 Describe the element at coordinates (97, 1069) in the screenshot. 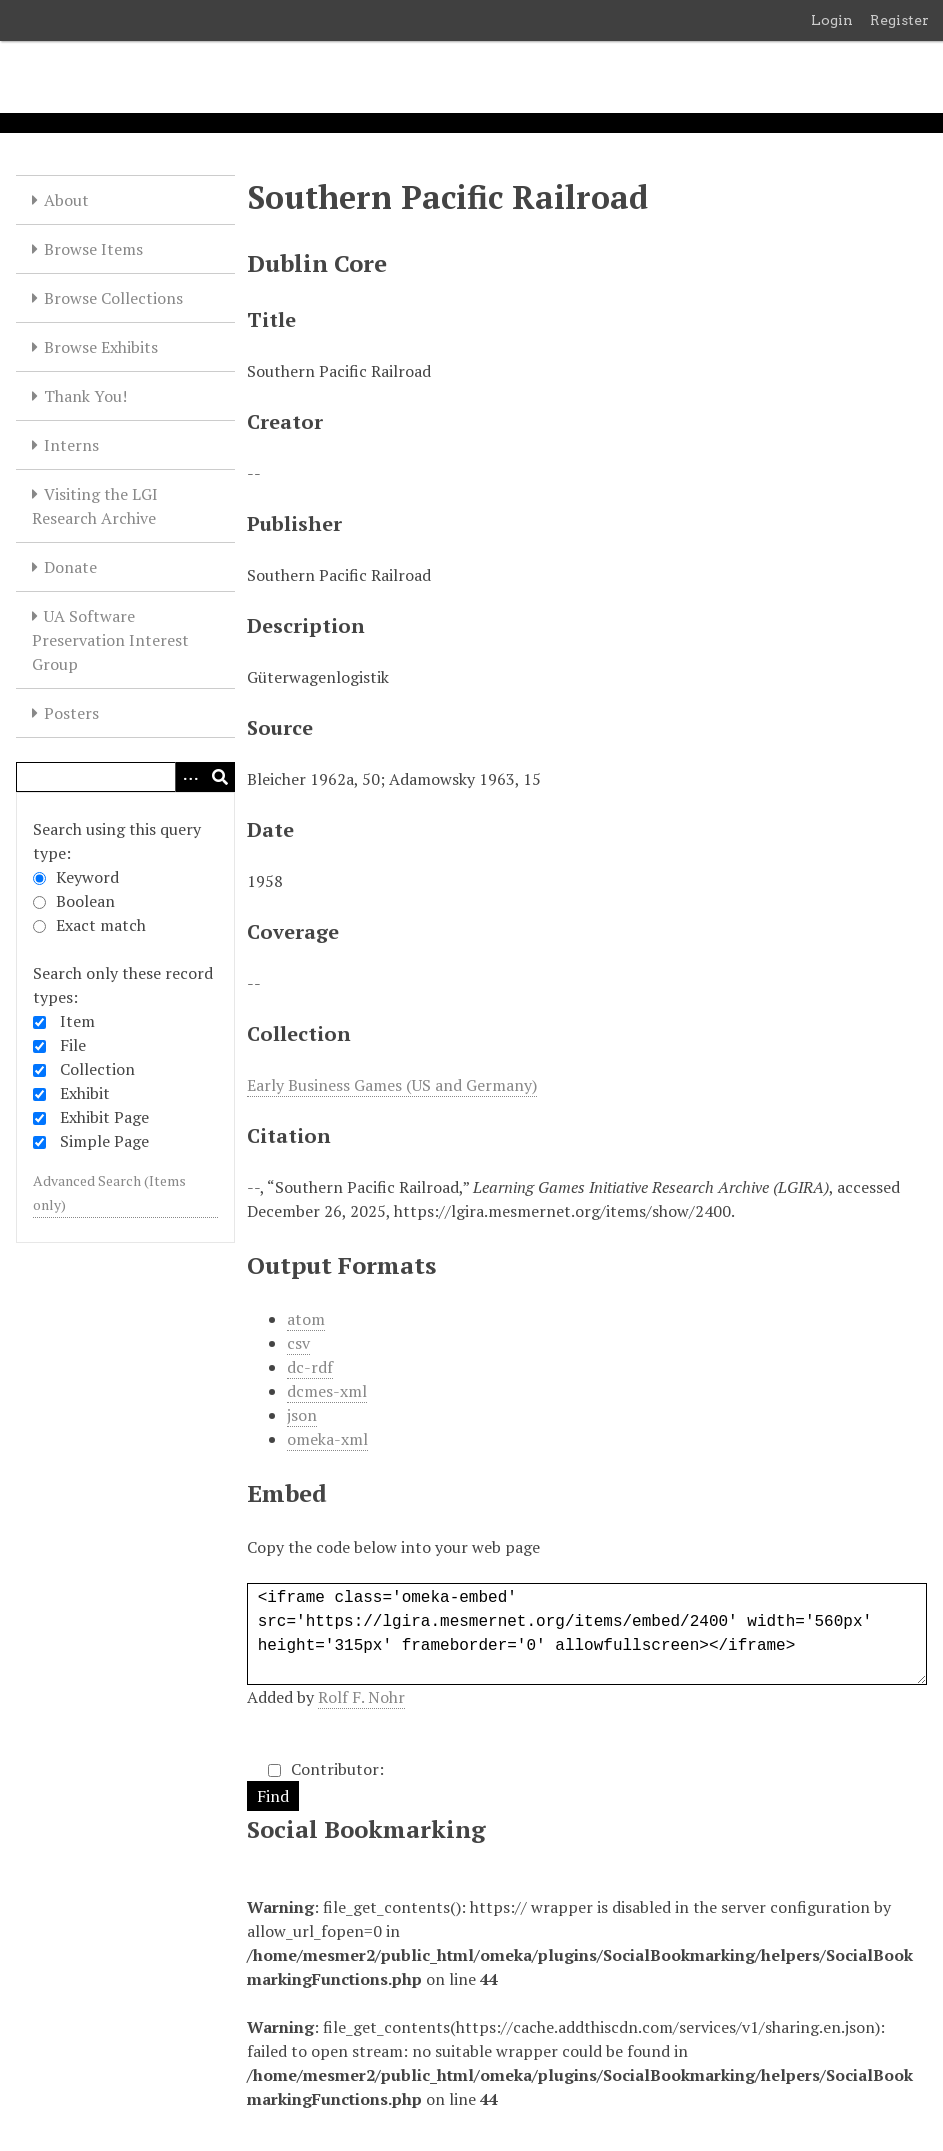

I see `Collection` at that location.